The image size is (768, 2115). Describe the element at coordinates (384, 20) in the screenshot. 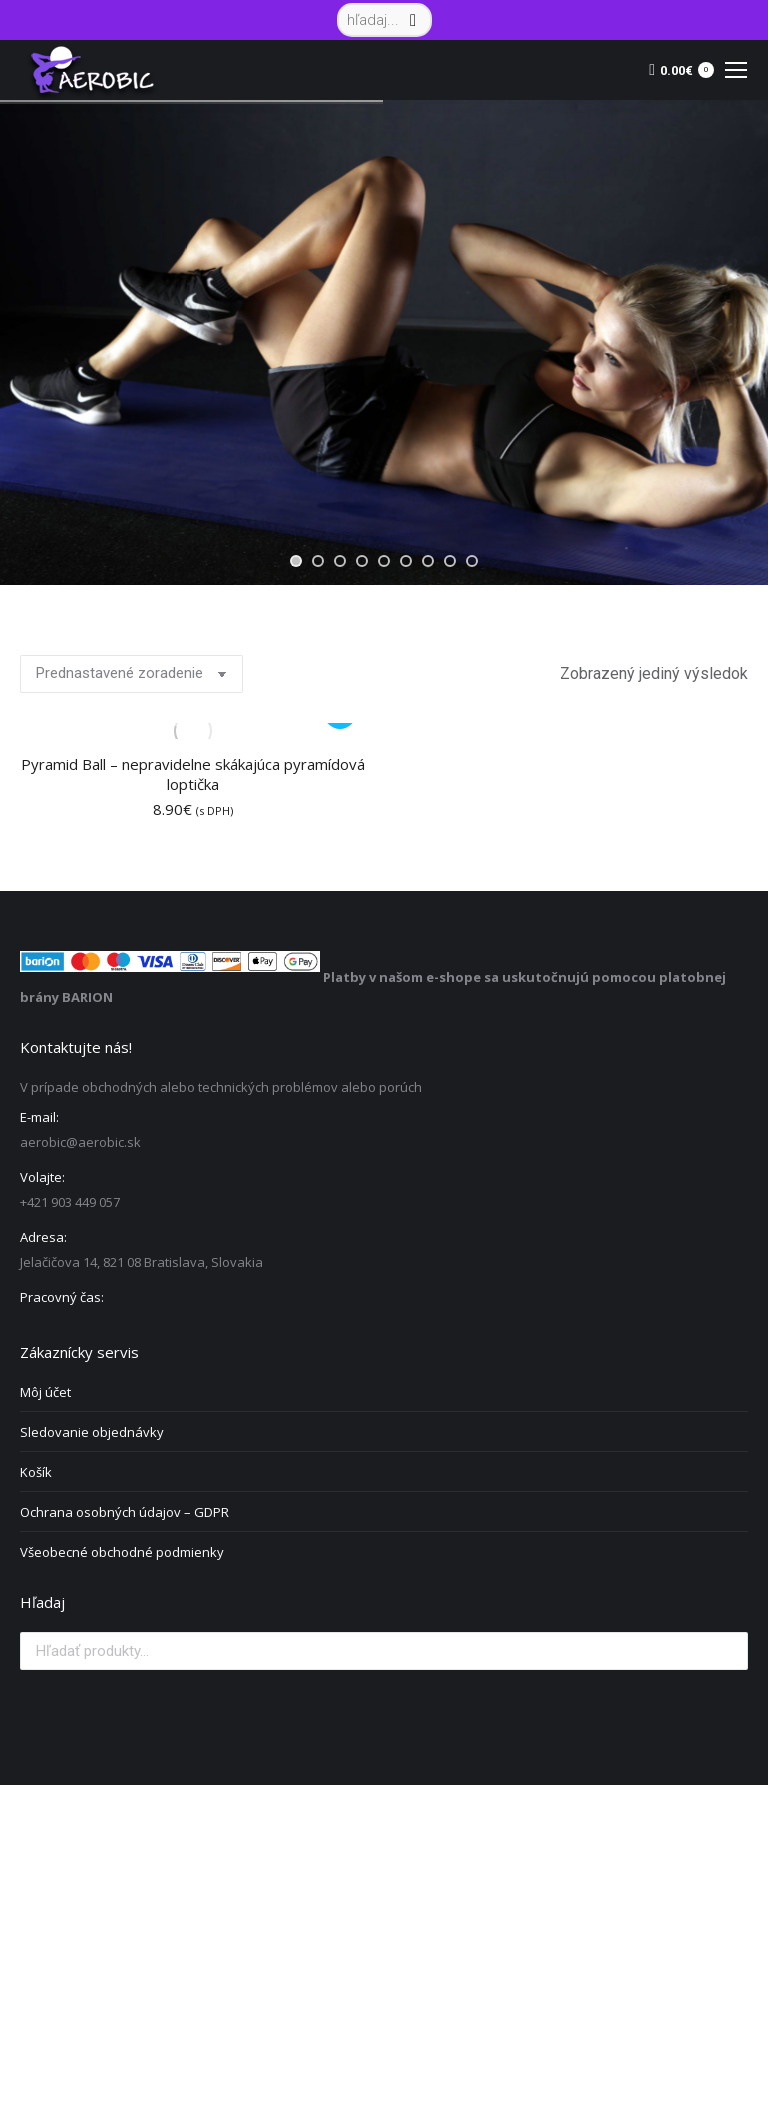

I see `[Search]` at that location.